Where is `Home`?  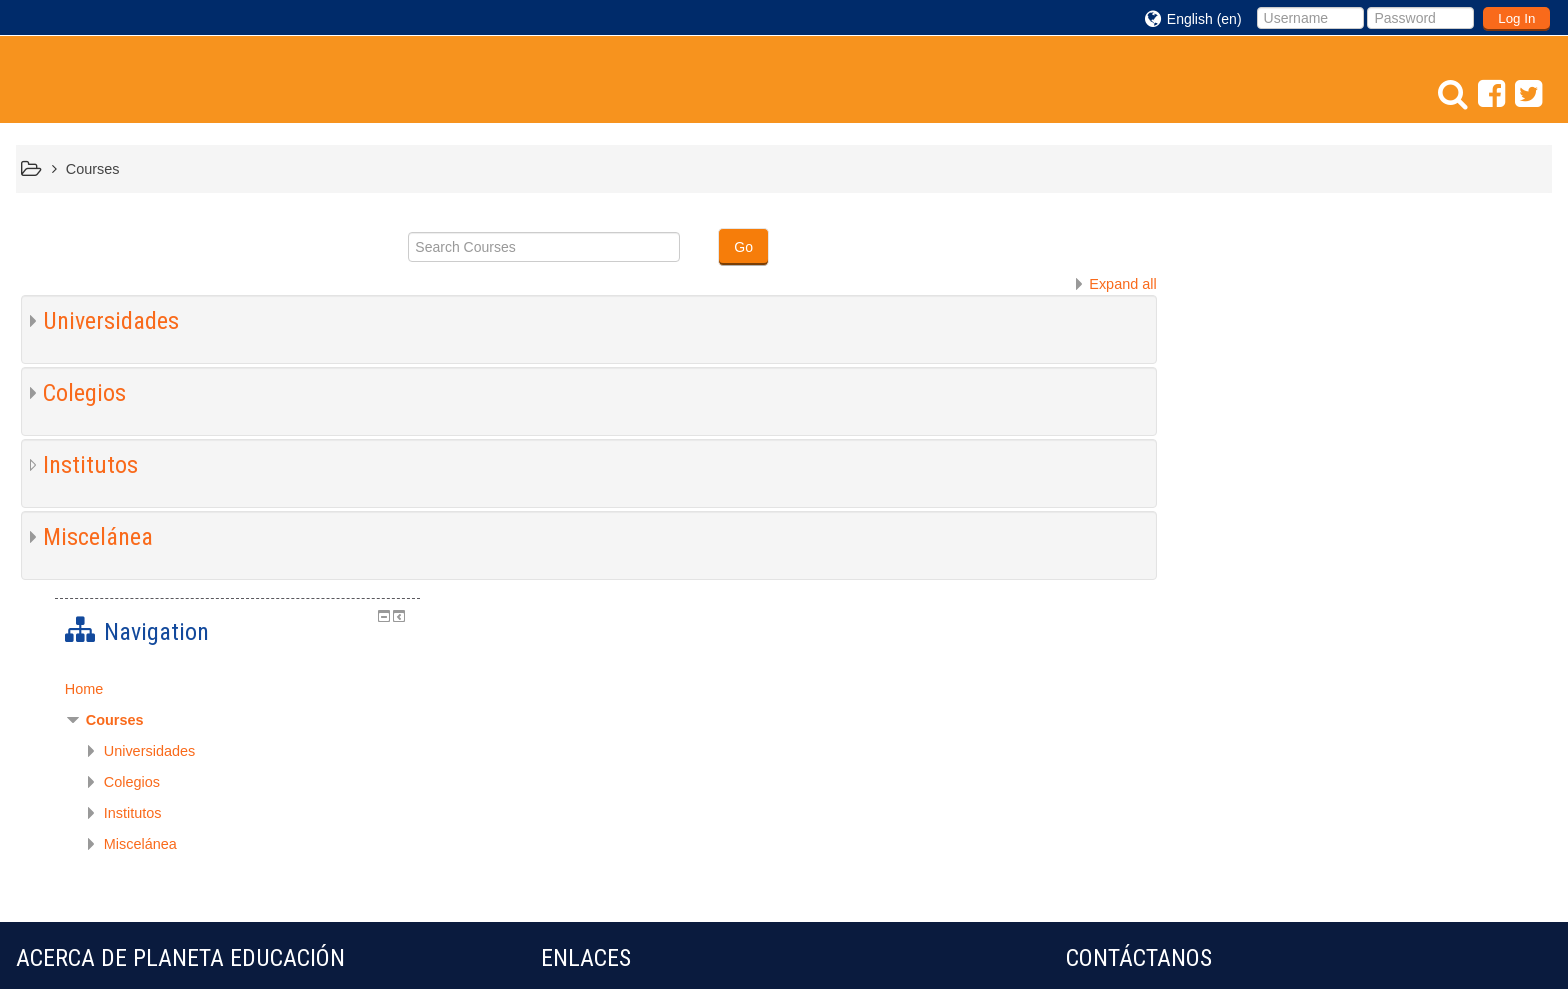 Home is located at coordinates (1227, 294).